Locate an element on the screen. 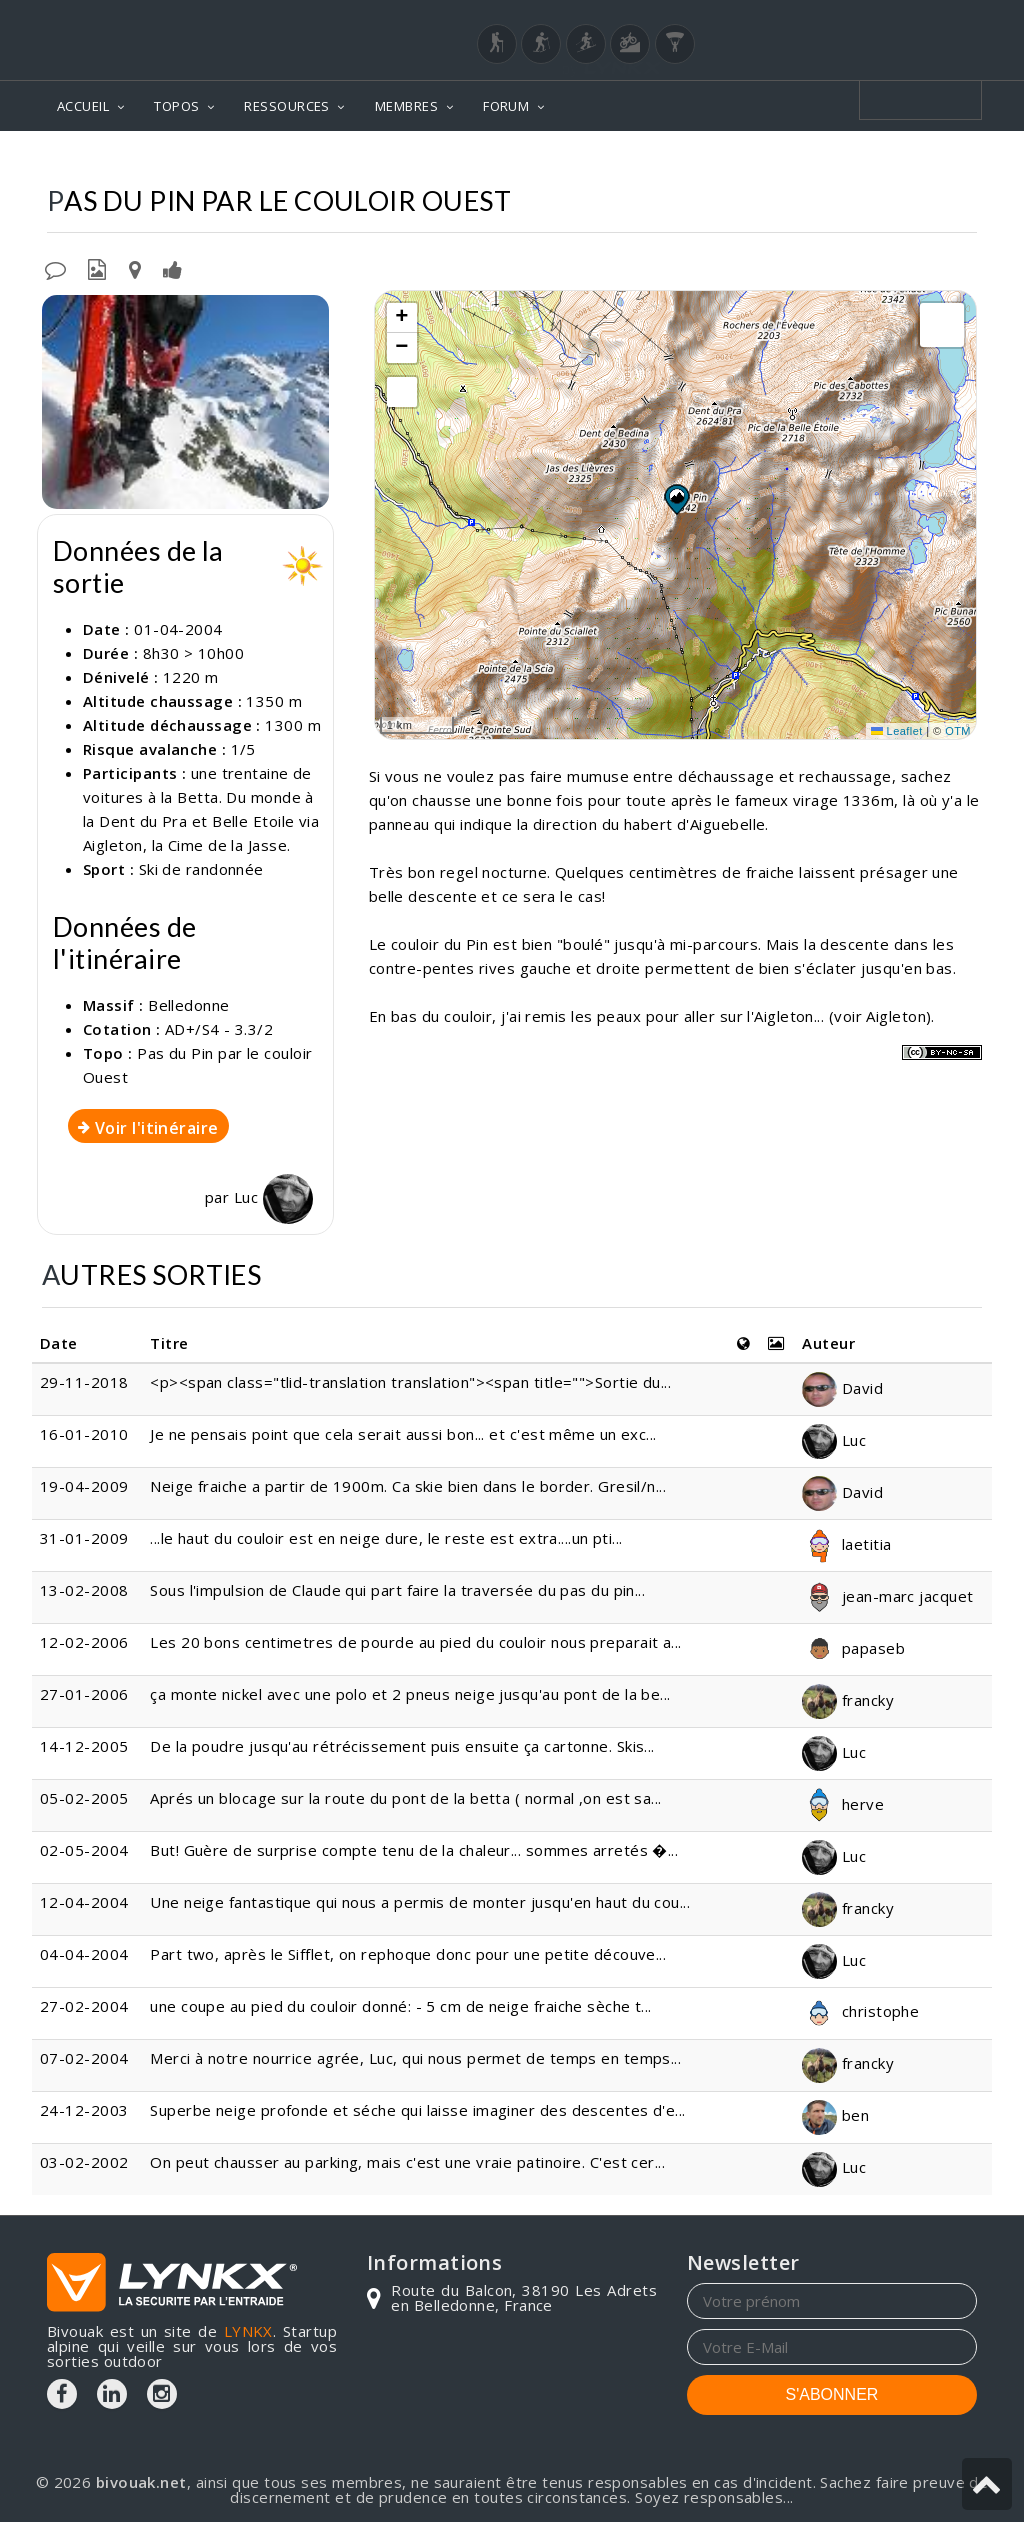 The height and width of the screenshot is (2522, 1024). 27-01-2006 is located at coordinates (84, 1694).